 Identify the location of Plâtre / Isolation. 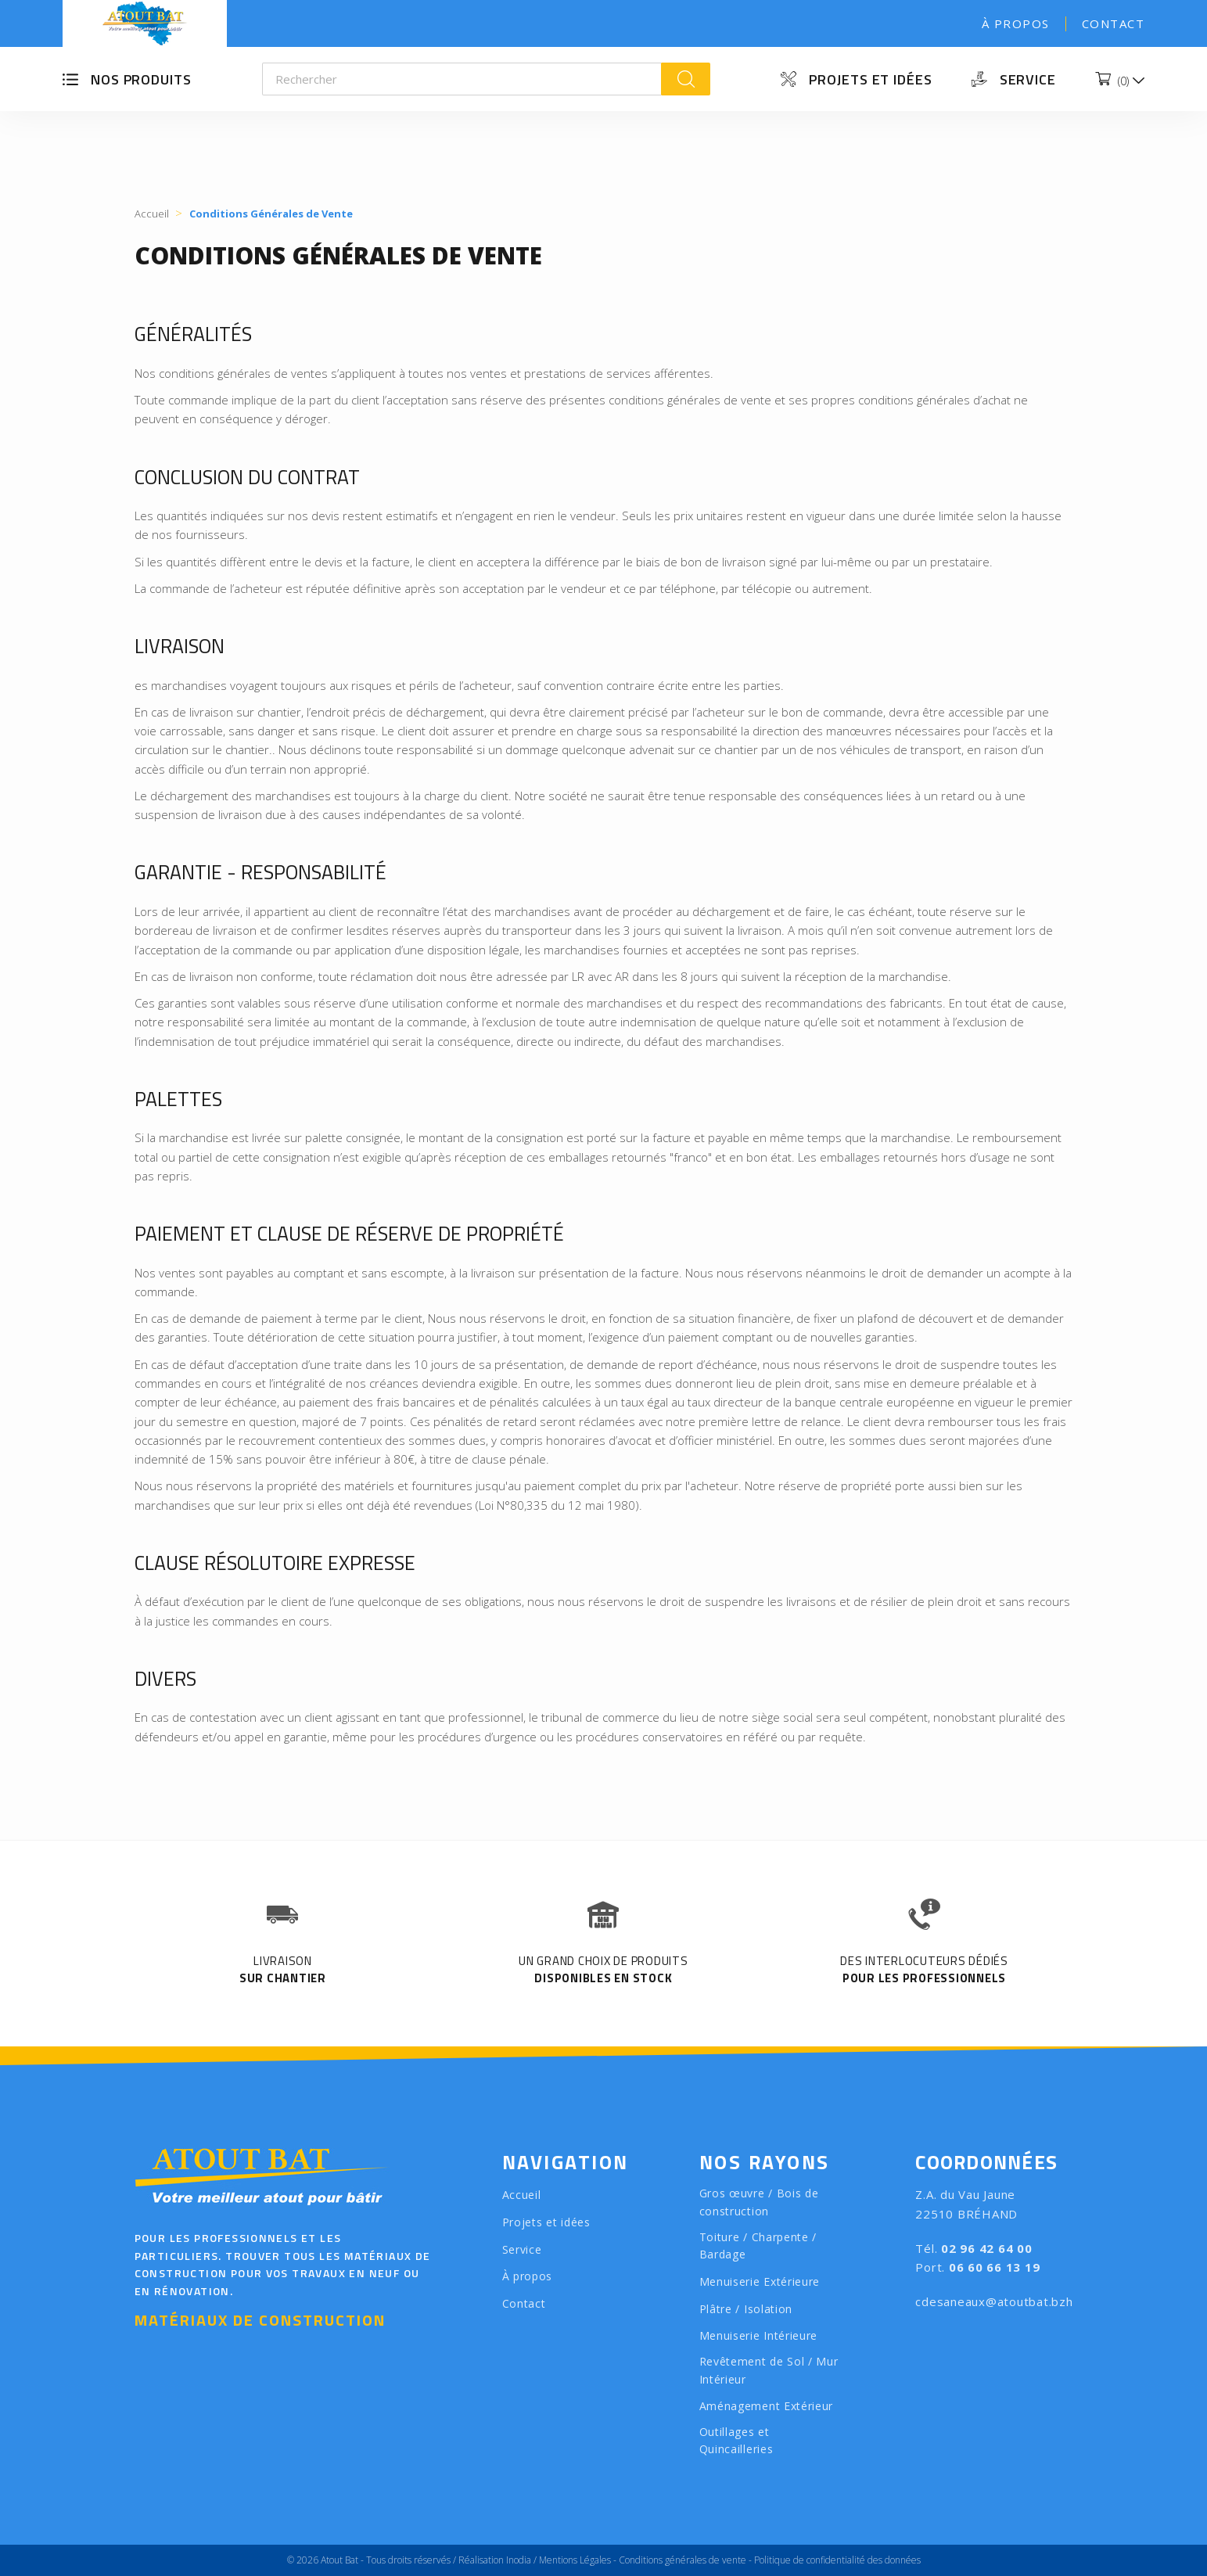
(746, 2308).